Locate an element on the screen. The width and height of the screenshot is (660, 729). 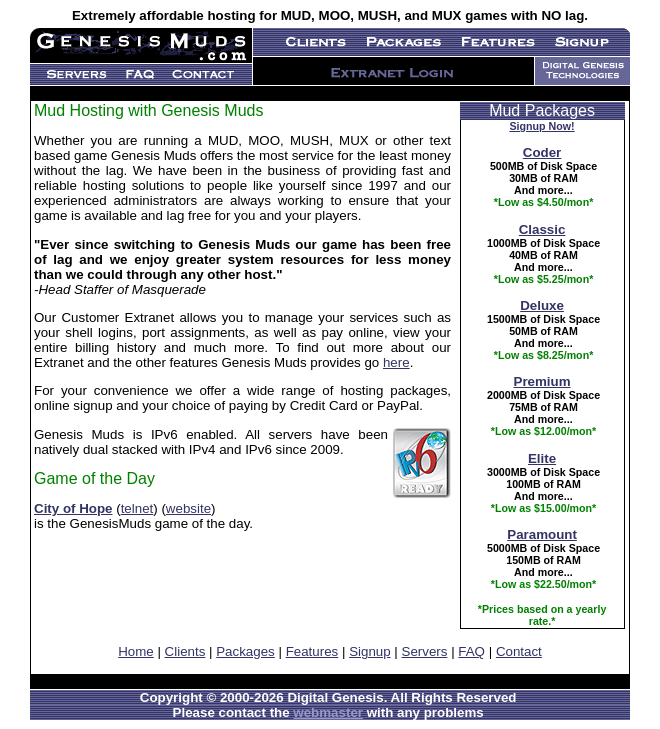
Servers is located at coordinates (425, 651).